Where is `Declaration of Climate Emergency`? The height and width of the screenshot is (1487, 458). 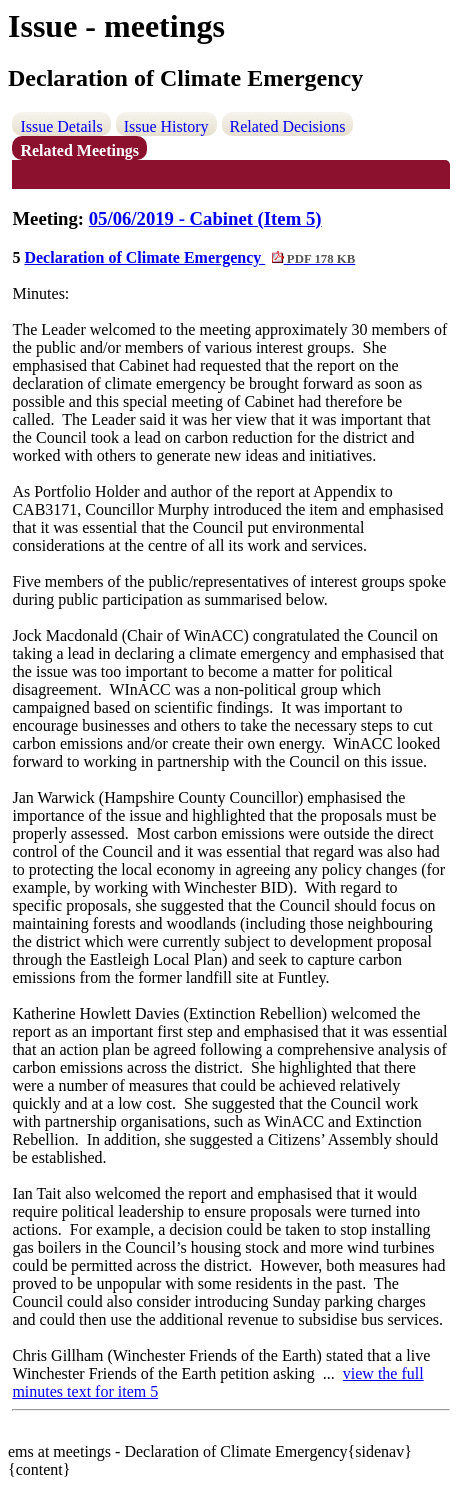 Declaration of Climate Emergency is located at coordinates (189, 257).